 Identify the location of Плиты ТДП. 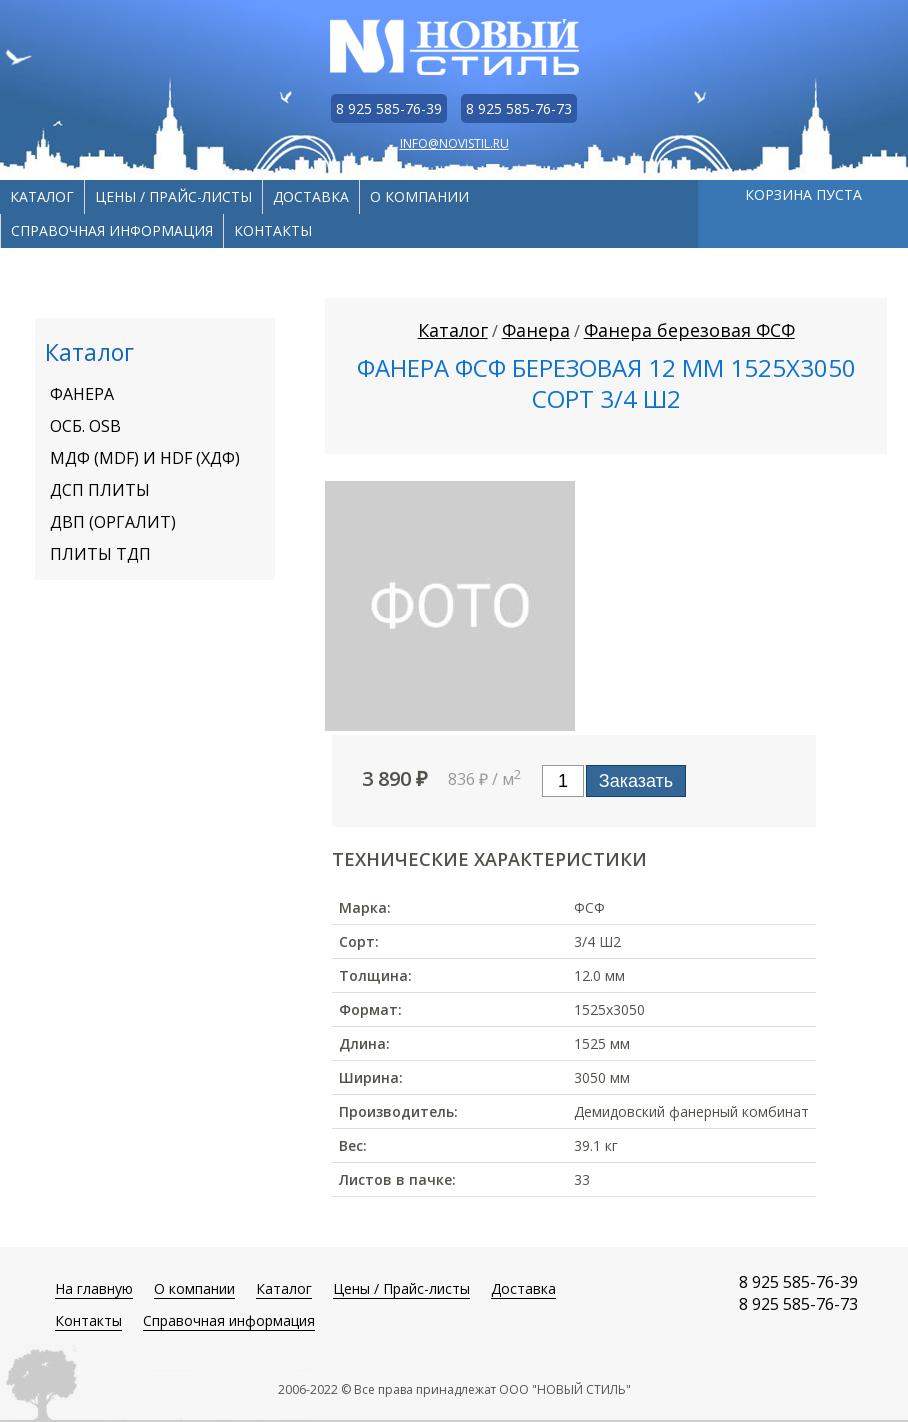
(100, 554).